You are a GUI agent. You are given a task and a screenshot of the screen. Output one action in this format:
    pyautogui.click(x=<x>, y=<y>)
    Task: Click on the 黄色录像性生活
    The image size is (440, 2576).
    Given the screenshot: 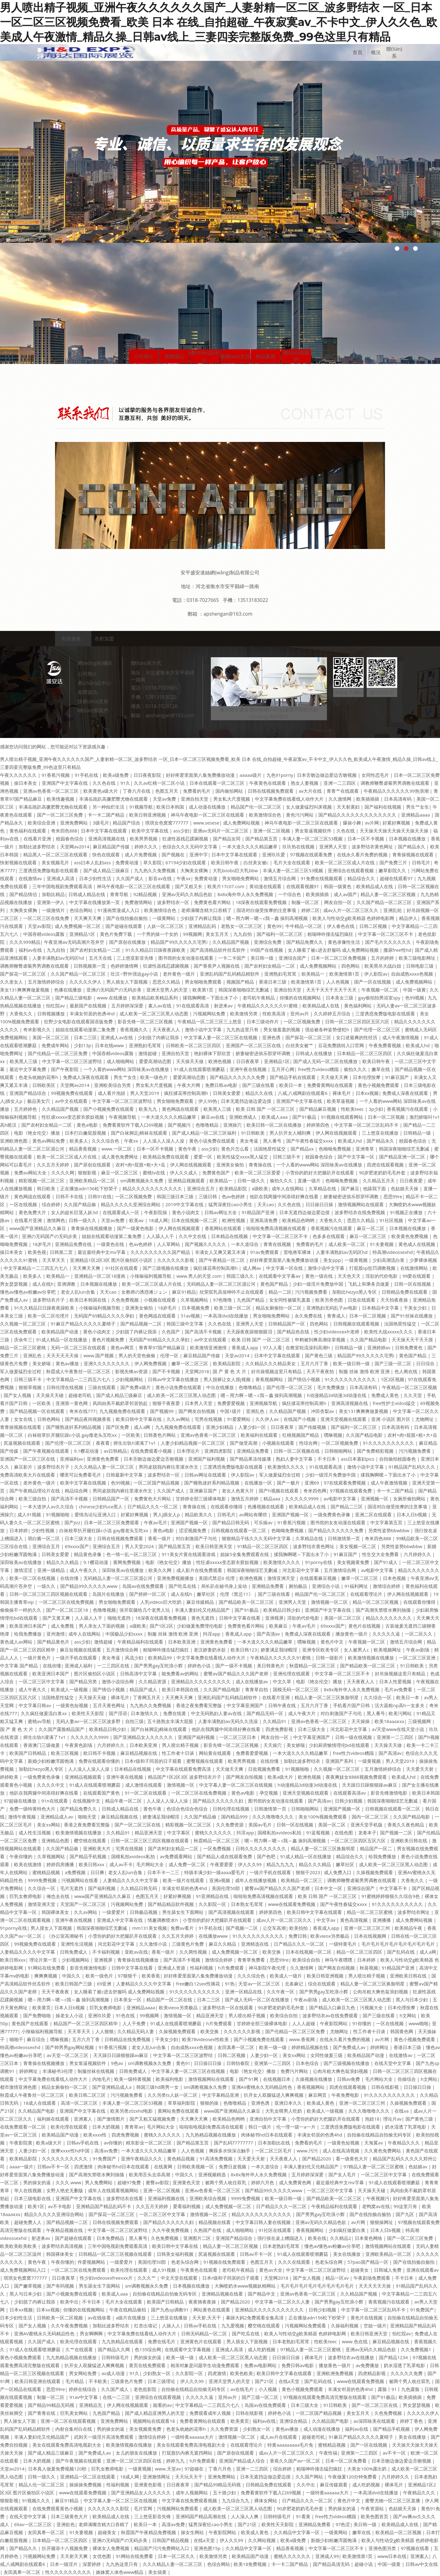 What is the action you would take?
    pyautogui.click(x=344, y=942)
    